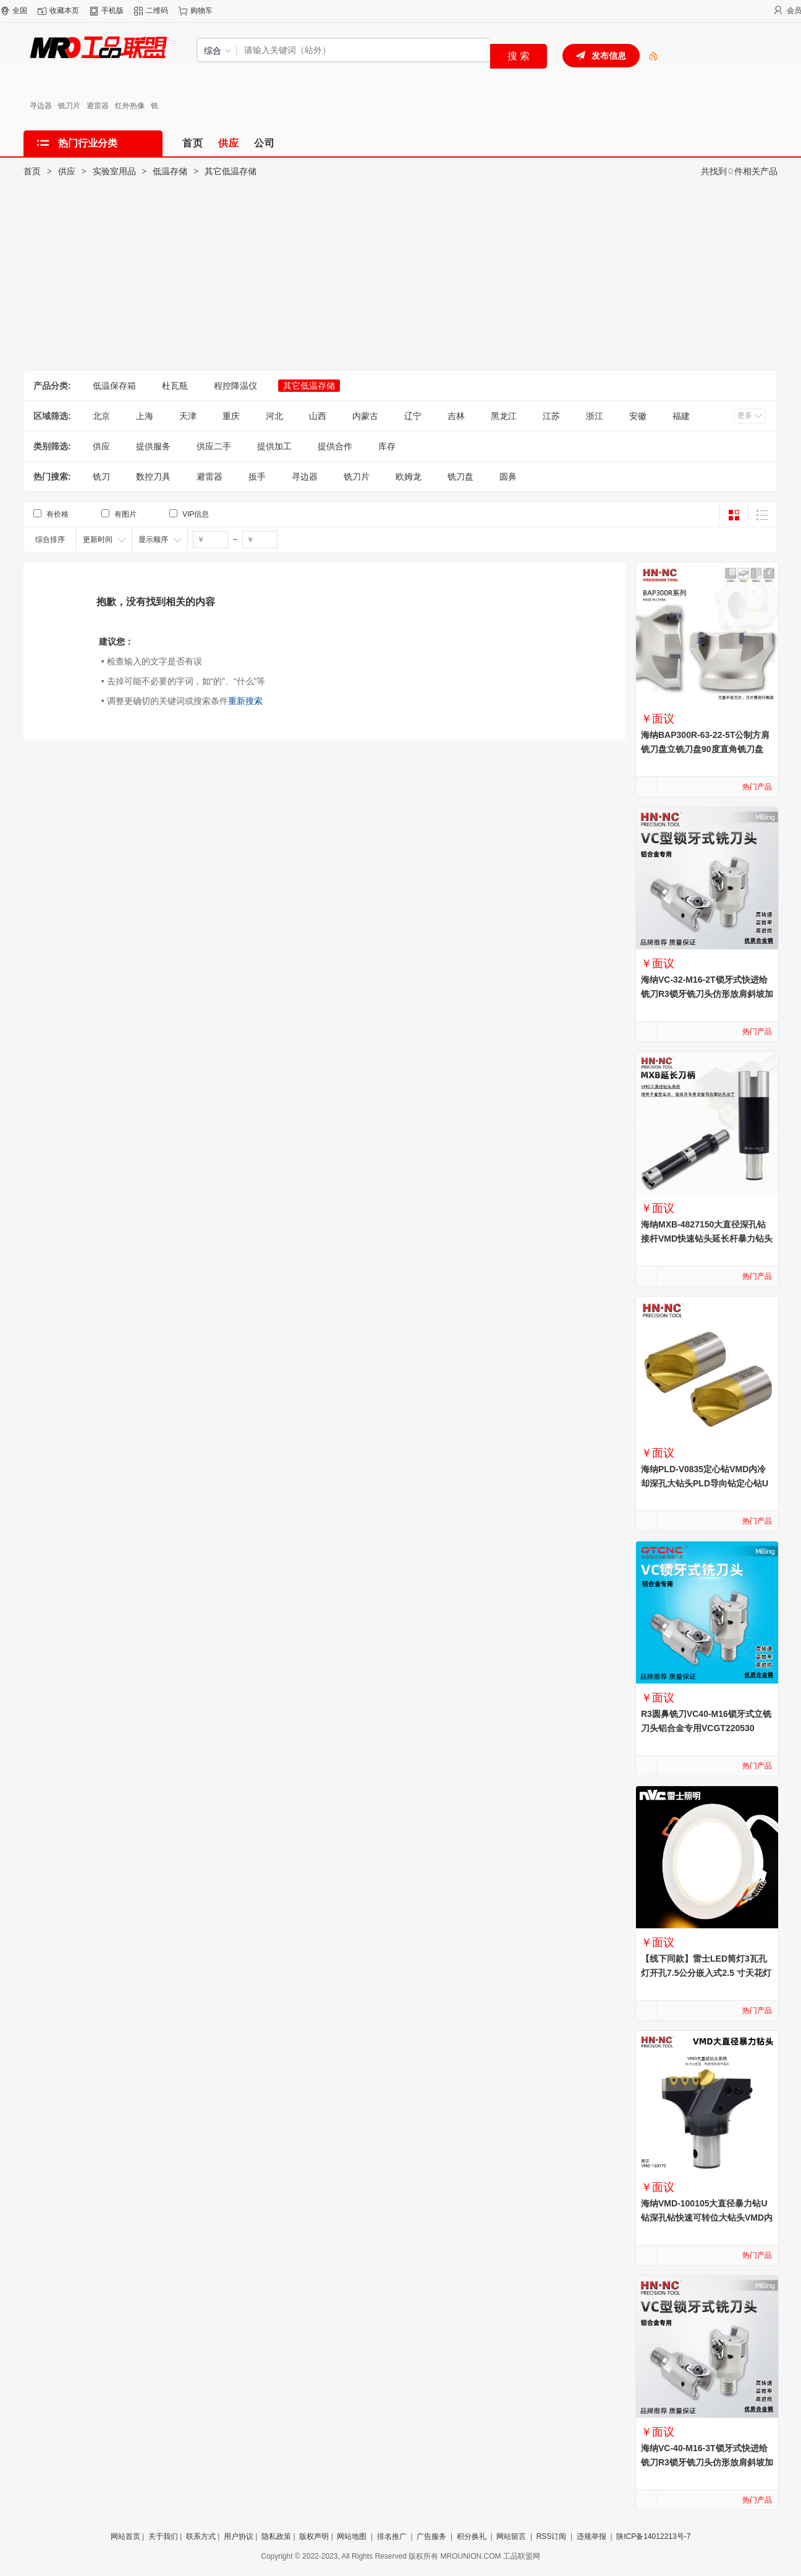 This screenshot has width=801, height=2576. What do you see at coordinates (214, 446) in the screenshot?
I see `供应二手` at bounding box center [214, 446].